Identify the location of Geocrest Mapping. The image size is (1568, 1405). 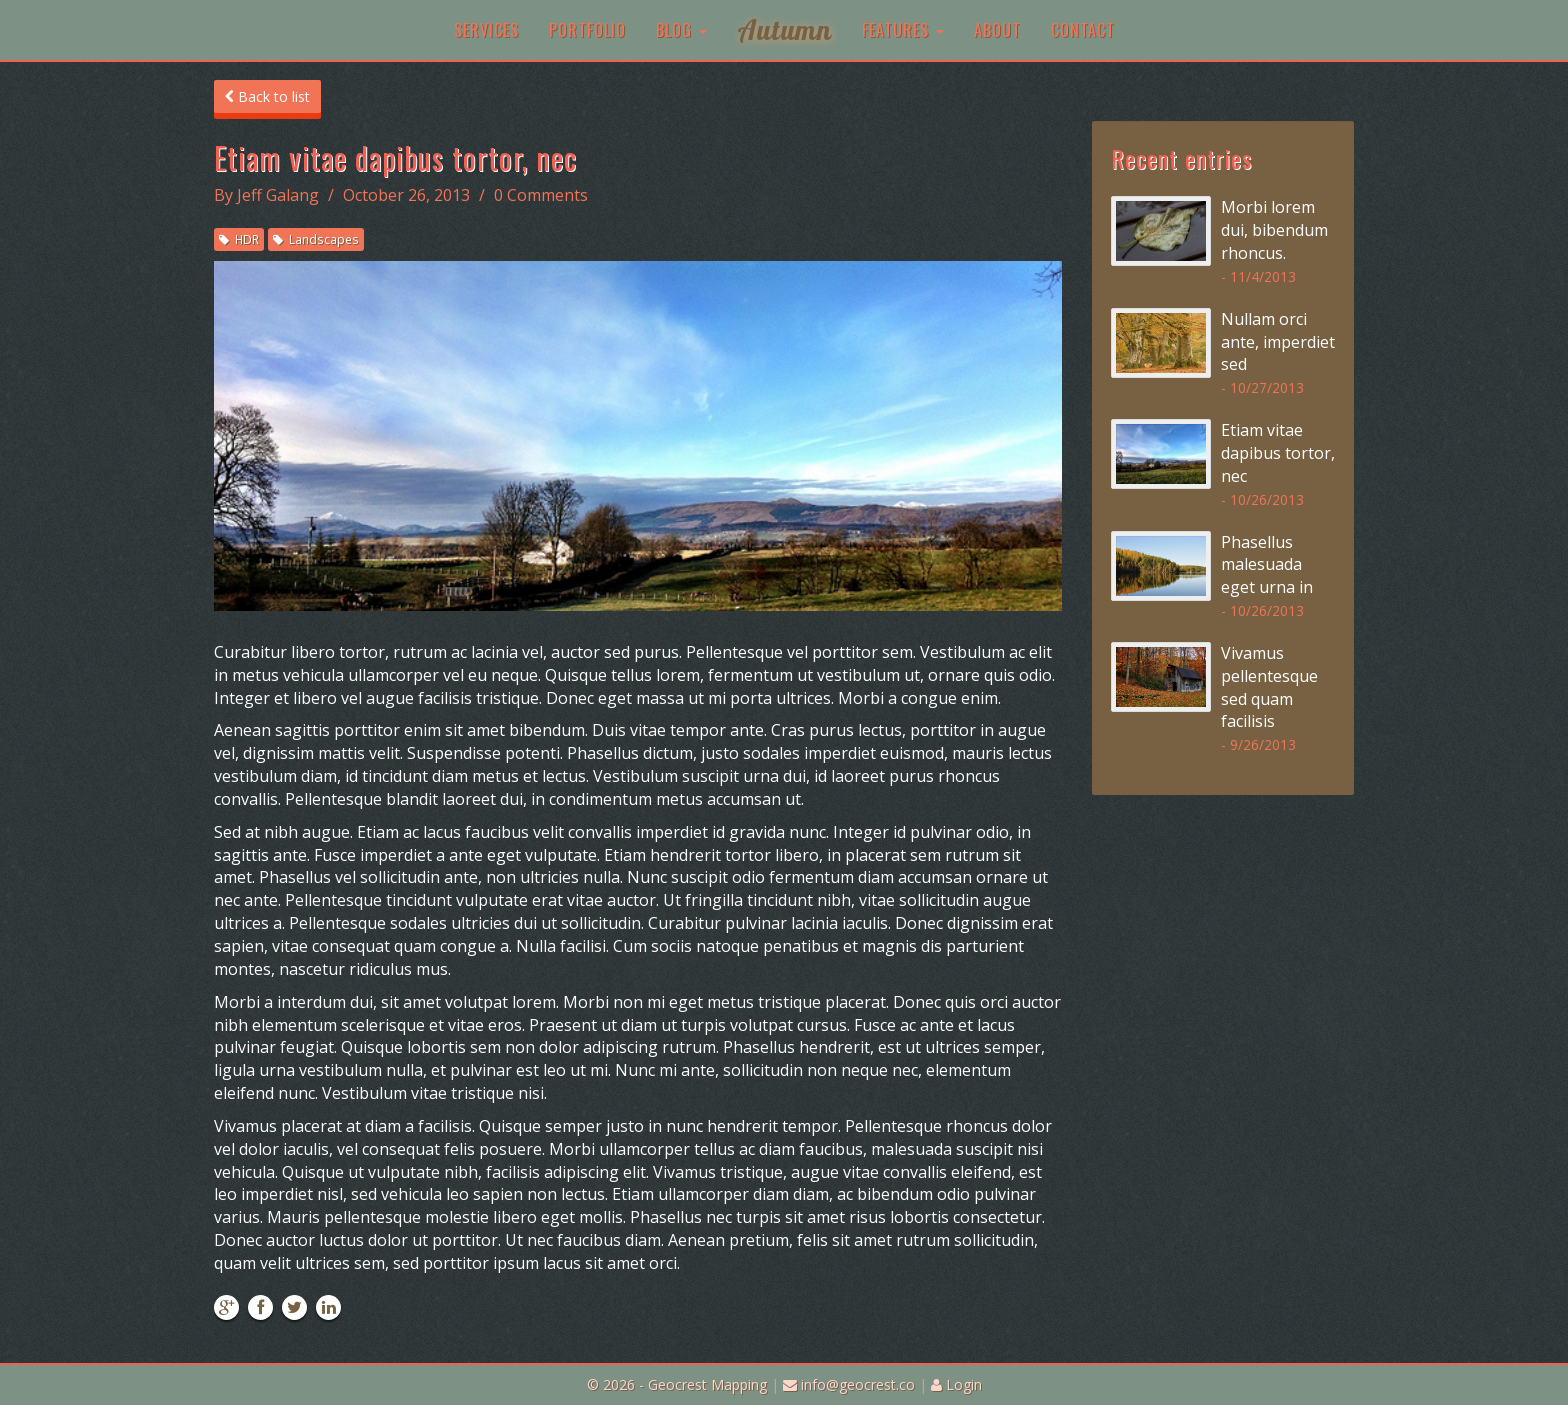
(707, 1384).